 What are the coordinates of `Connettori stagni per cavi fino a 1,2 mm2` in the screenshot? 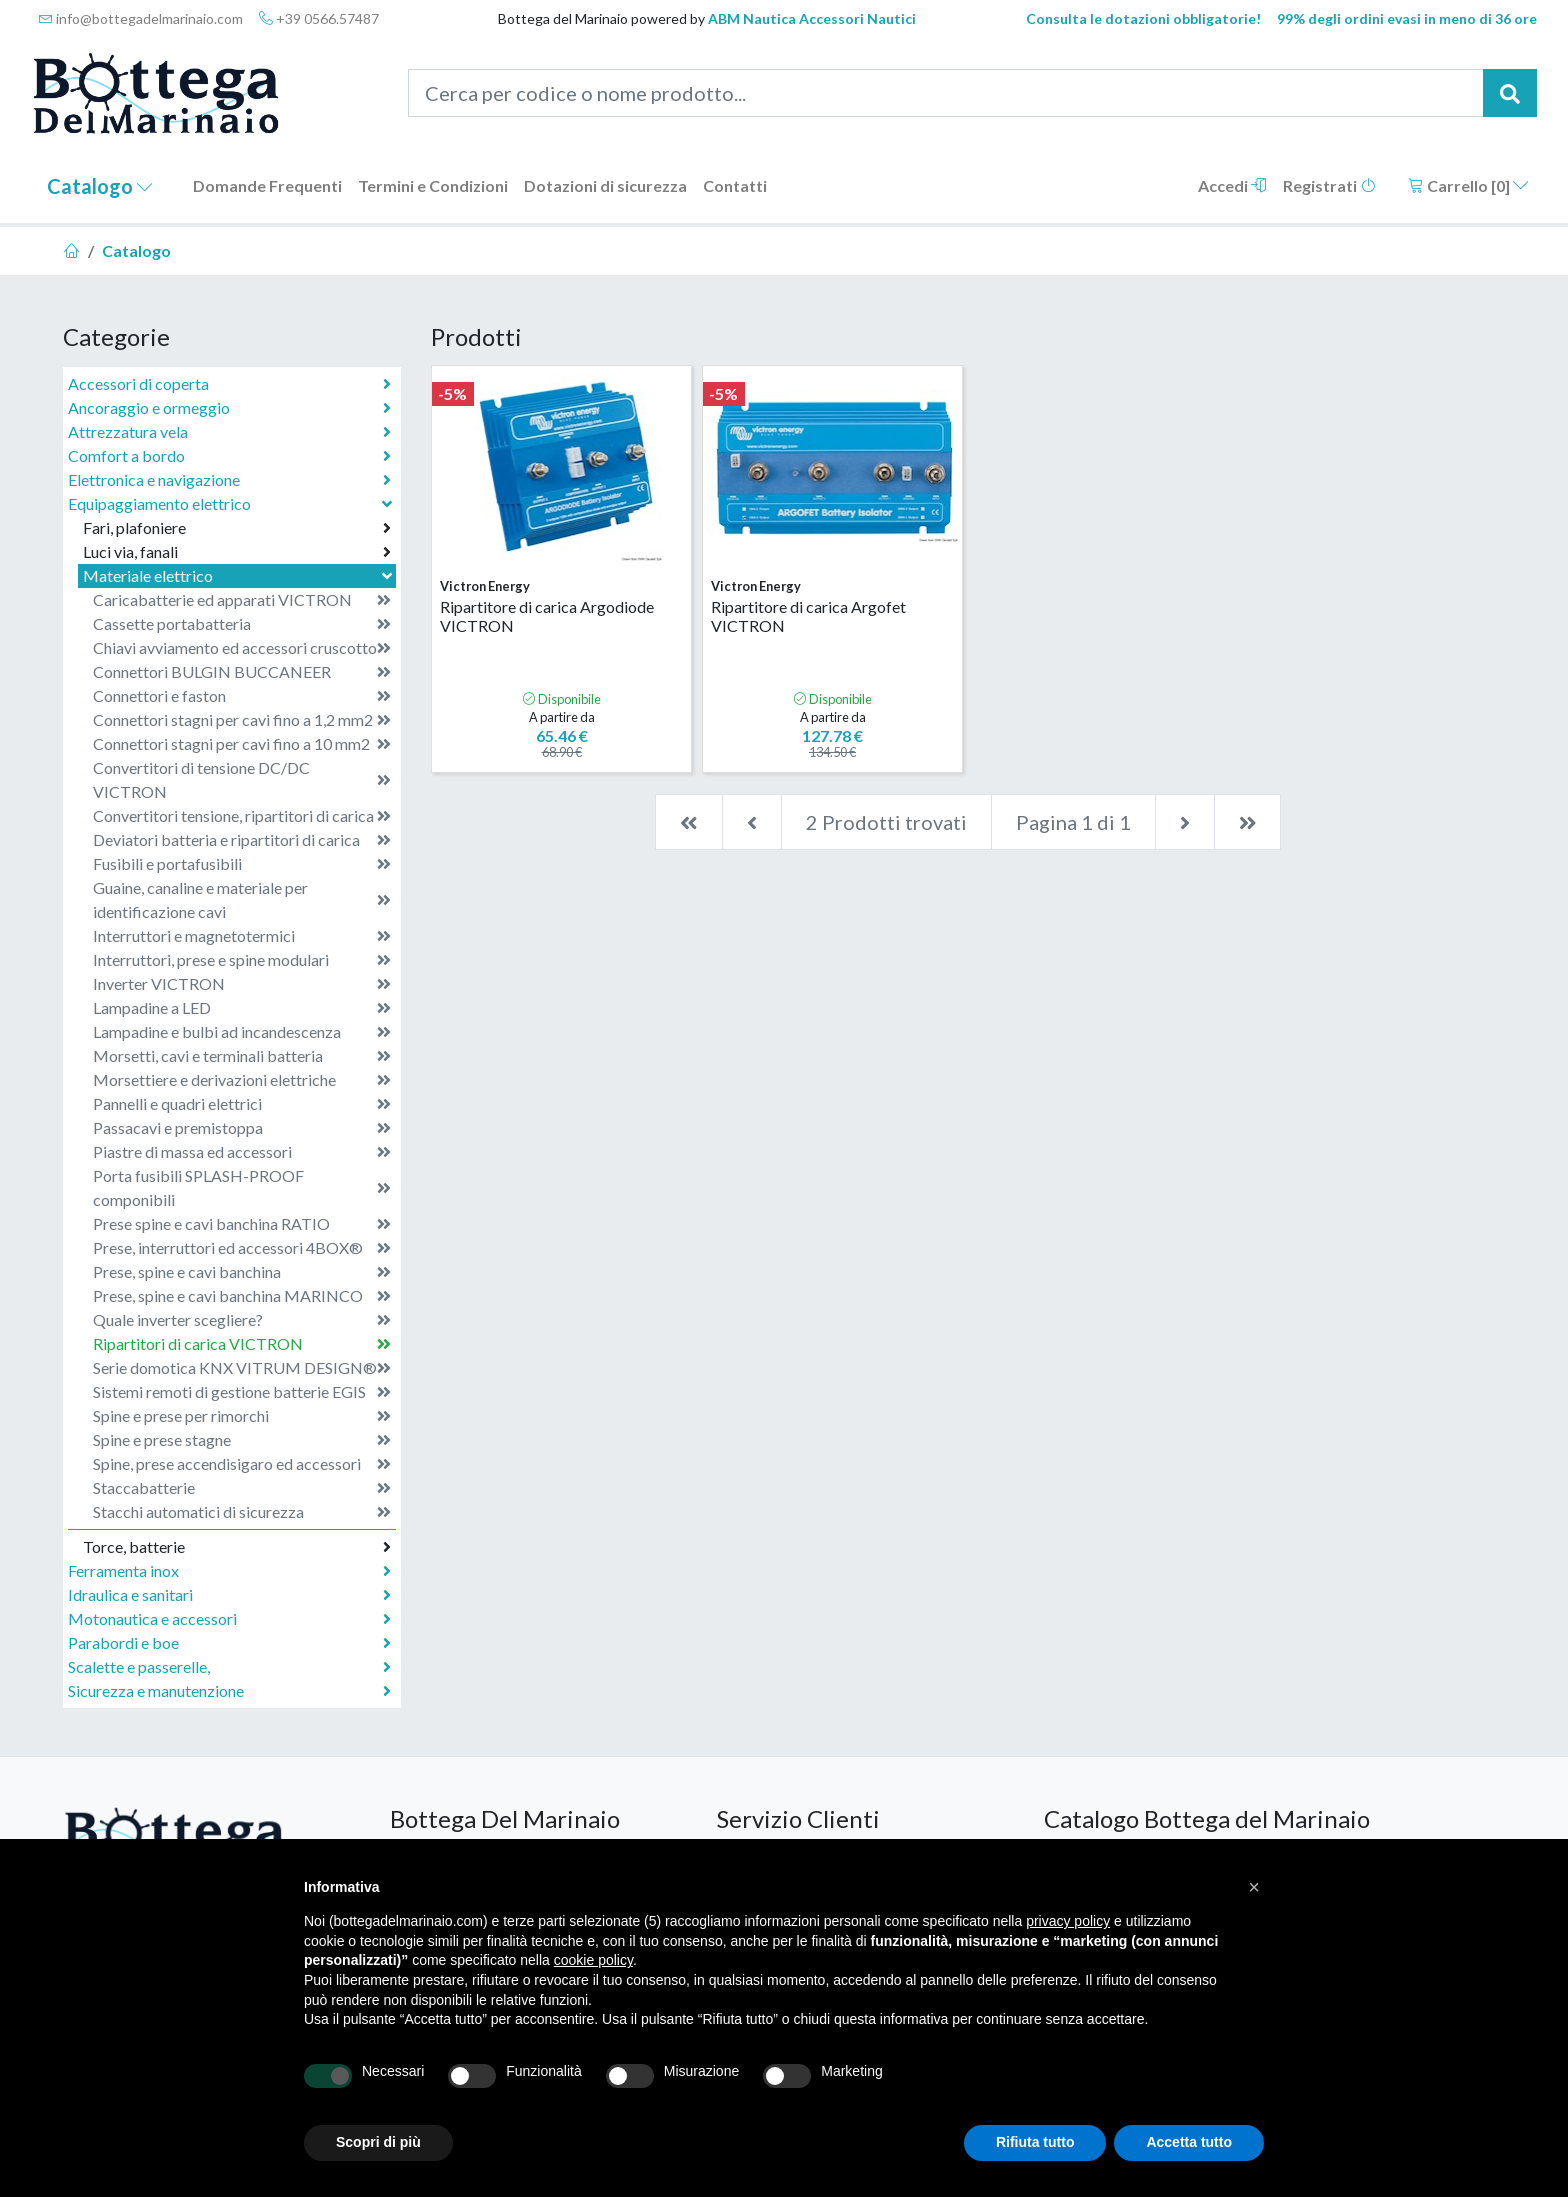 It's located at (242, 720).